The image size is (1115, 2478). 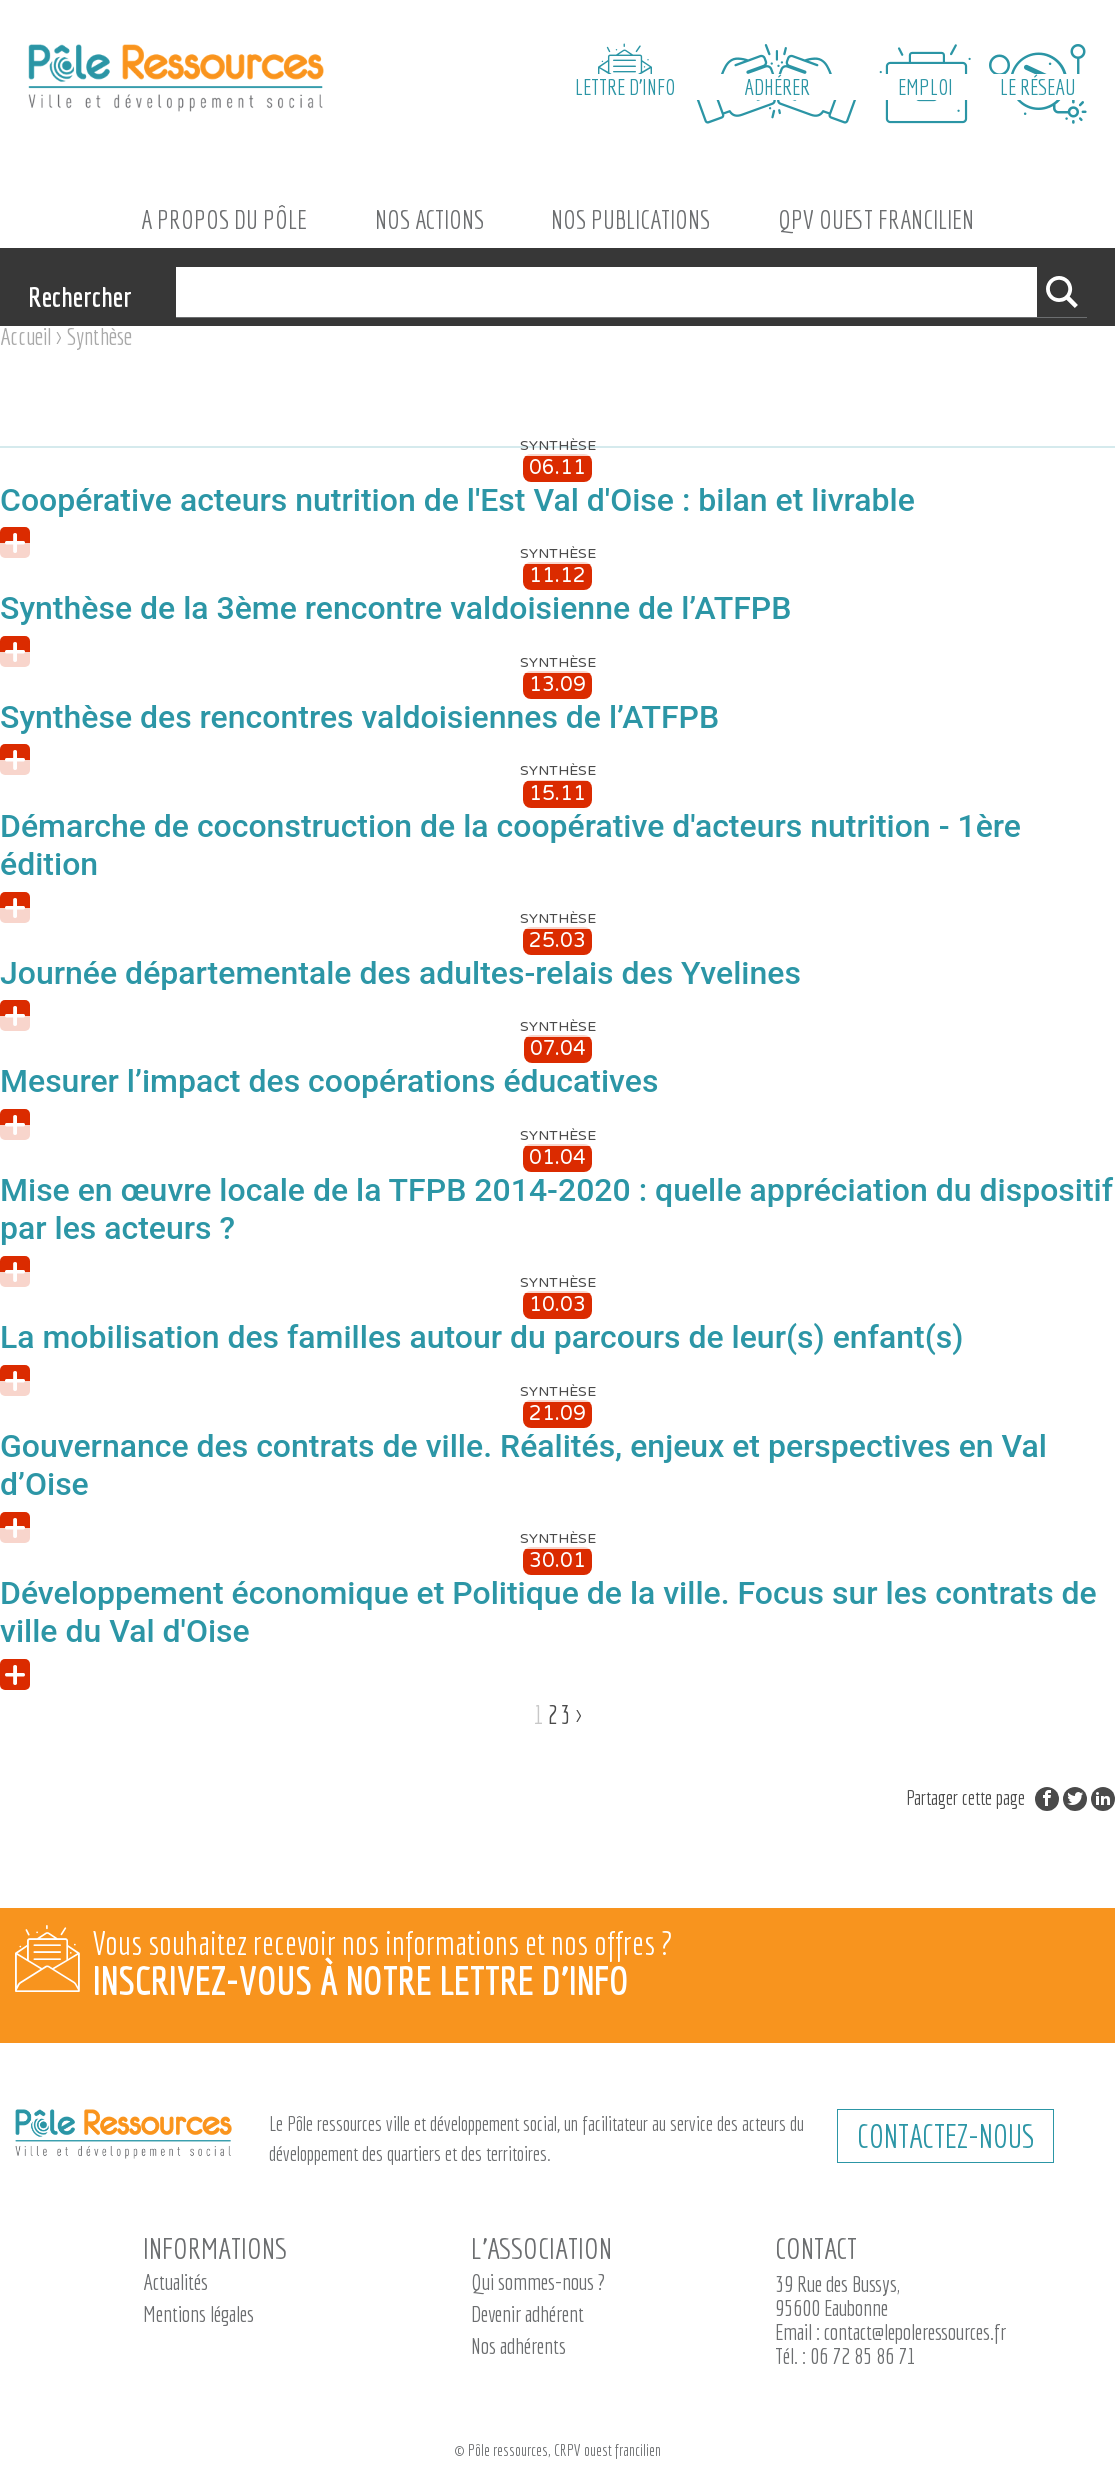 What do you see at coordinates (175, 2281) in the screenshot?
I see `Actualités` at bounding box center [175, 2281].